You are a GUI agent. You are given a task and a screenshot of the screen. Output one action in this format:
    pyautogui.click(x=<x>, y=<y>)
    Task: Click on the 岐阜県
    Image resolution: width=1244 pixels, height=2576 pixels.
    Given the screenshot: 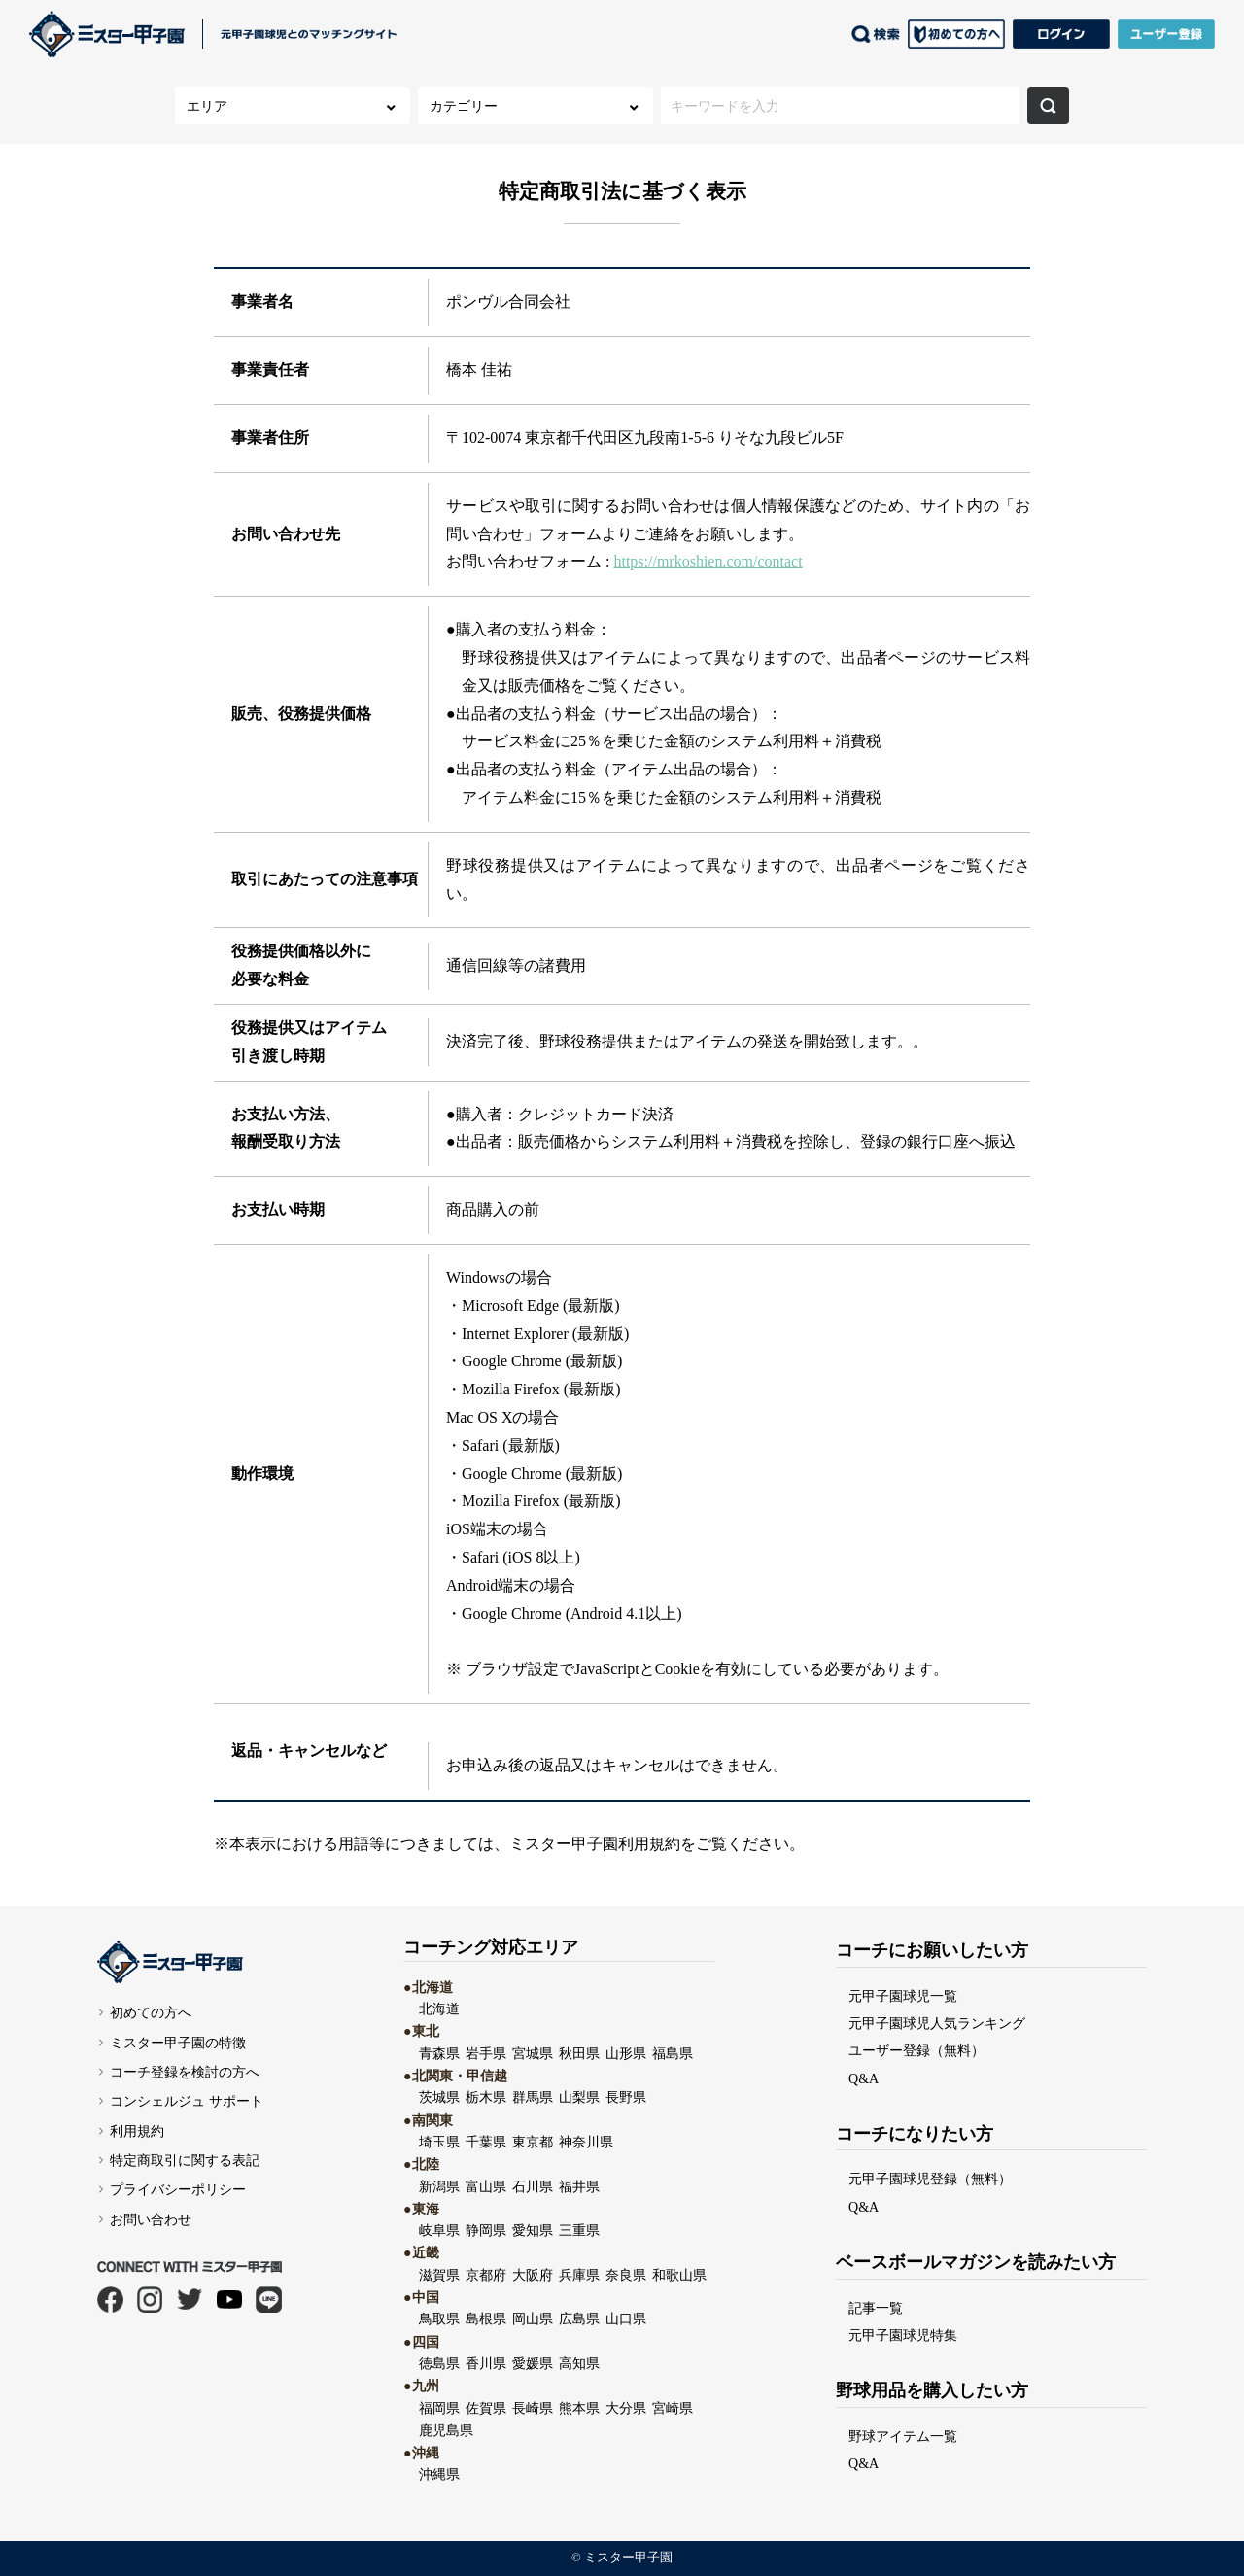 What is the action you would take?
    pyautogui.click(x=439, y=2230)
    